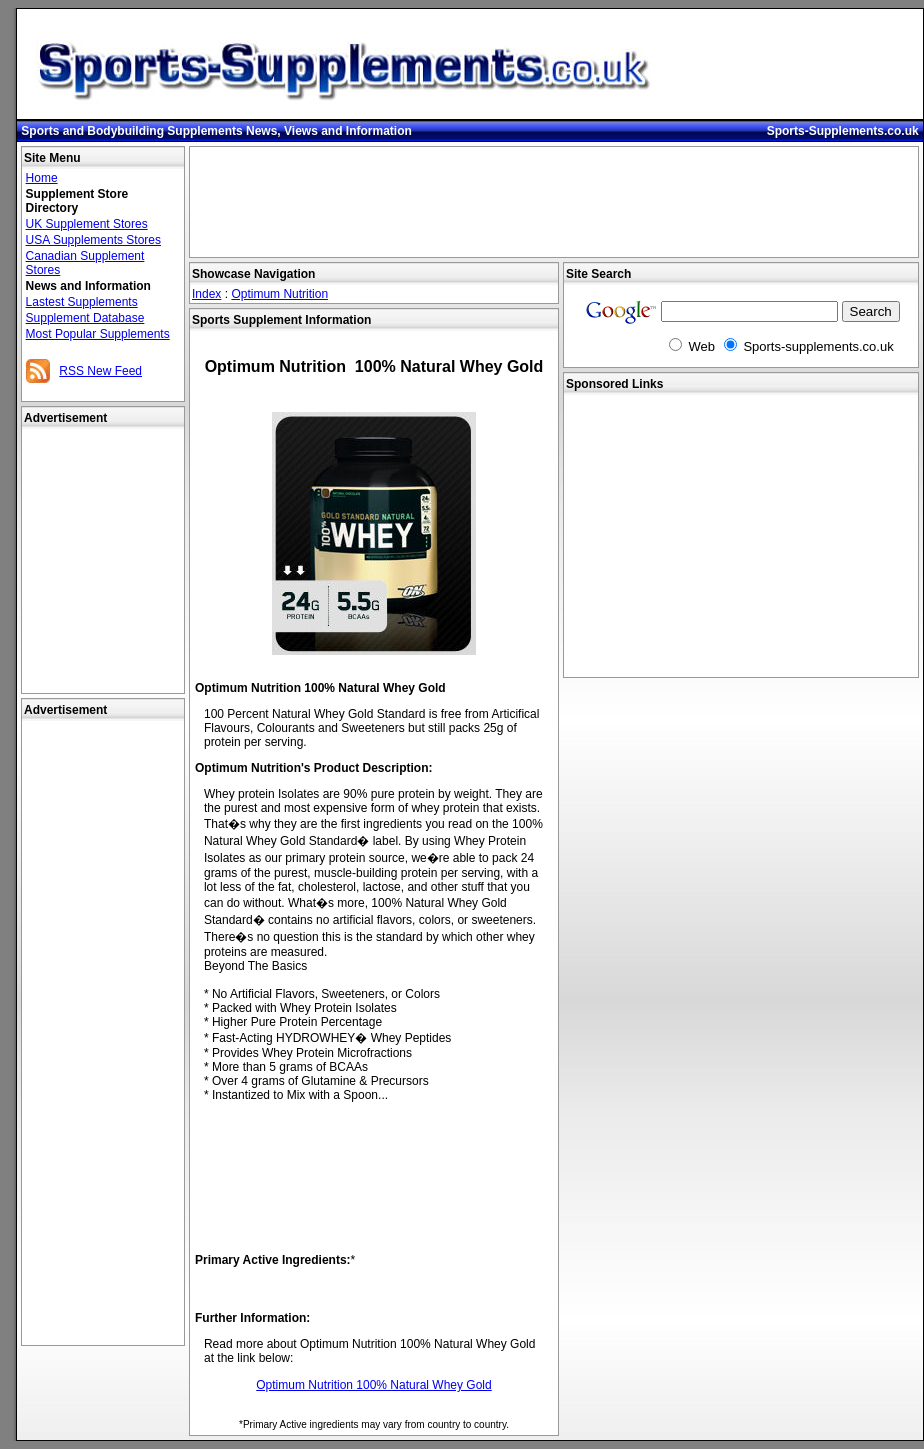 The height and width of the screenshot is (1449, 924). What do you see at coordinates (87, 224) in the screenshot?
I see `UK Supplement Stores` at bounding box center [87, 224].